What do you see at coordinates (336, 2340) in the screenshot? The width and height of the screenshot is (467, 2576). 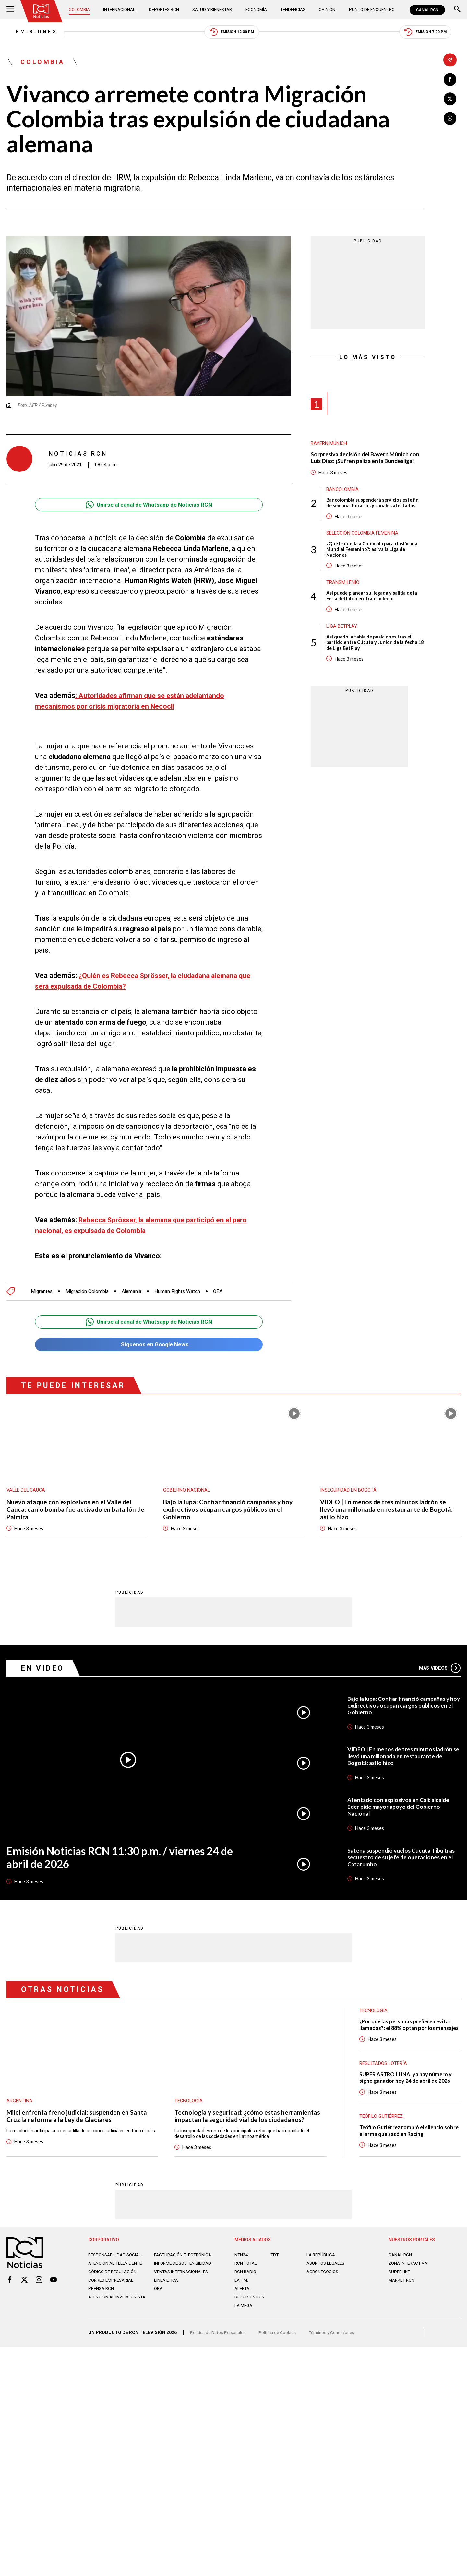 I see `Términos y Condiciones` at bounding box center [336, 2340].